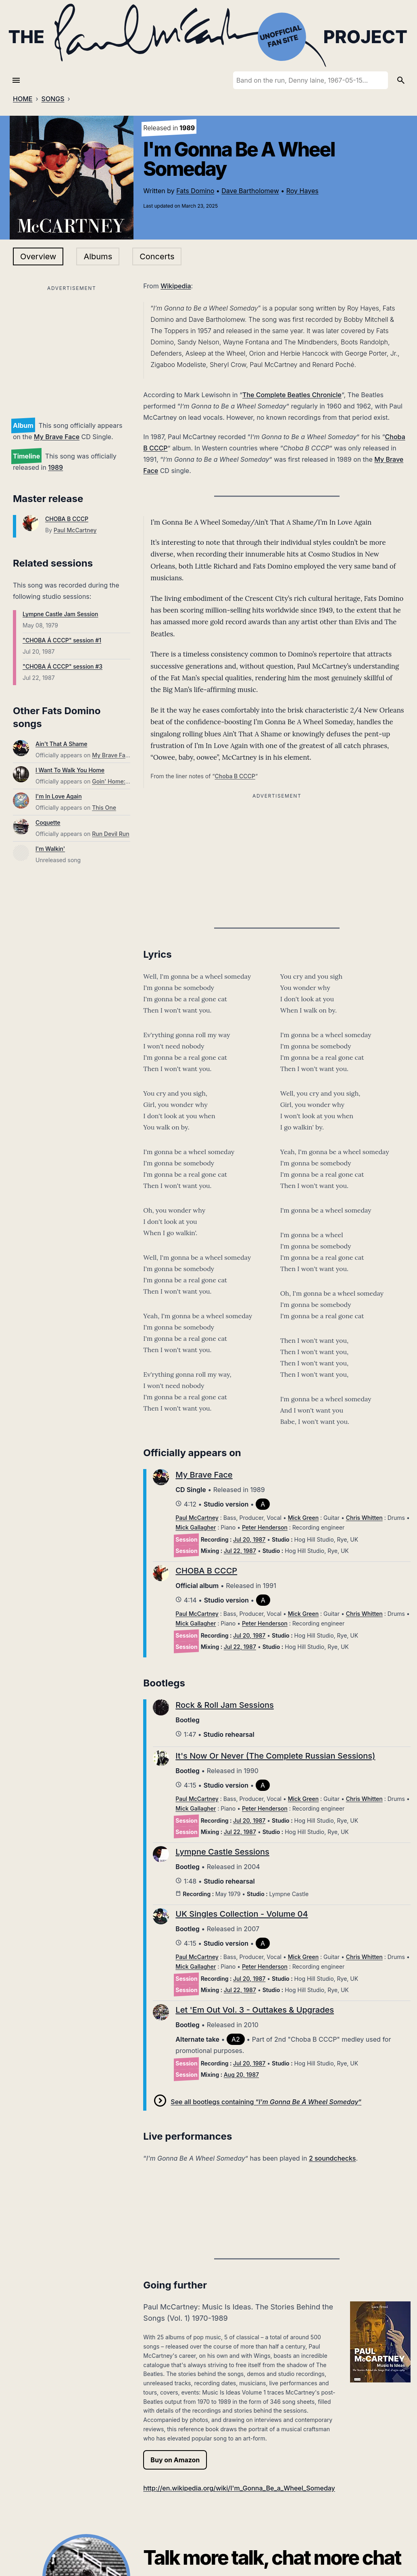  I want to click on Ain't That A Shame, so click(61, 743).